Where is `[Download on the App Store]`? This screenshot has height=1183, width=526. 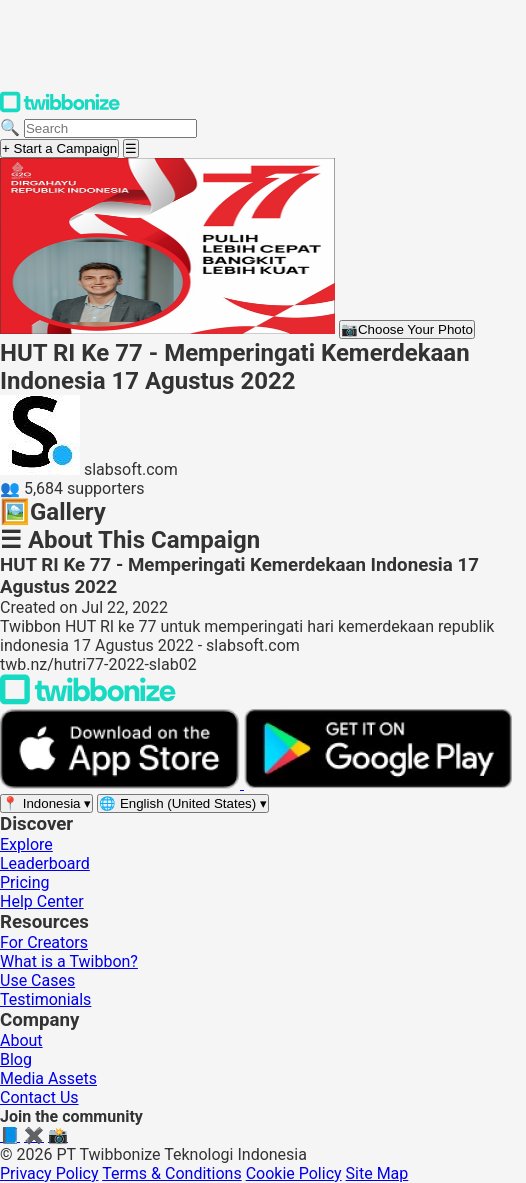 [Download on the App Store] is located at coordinates (122, 783).